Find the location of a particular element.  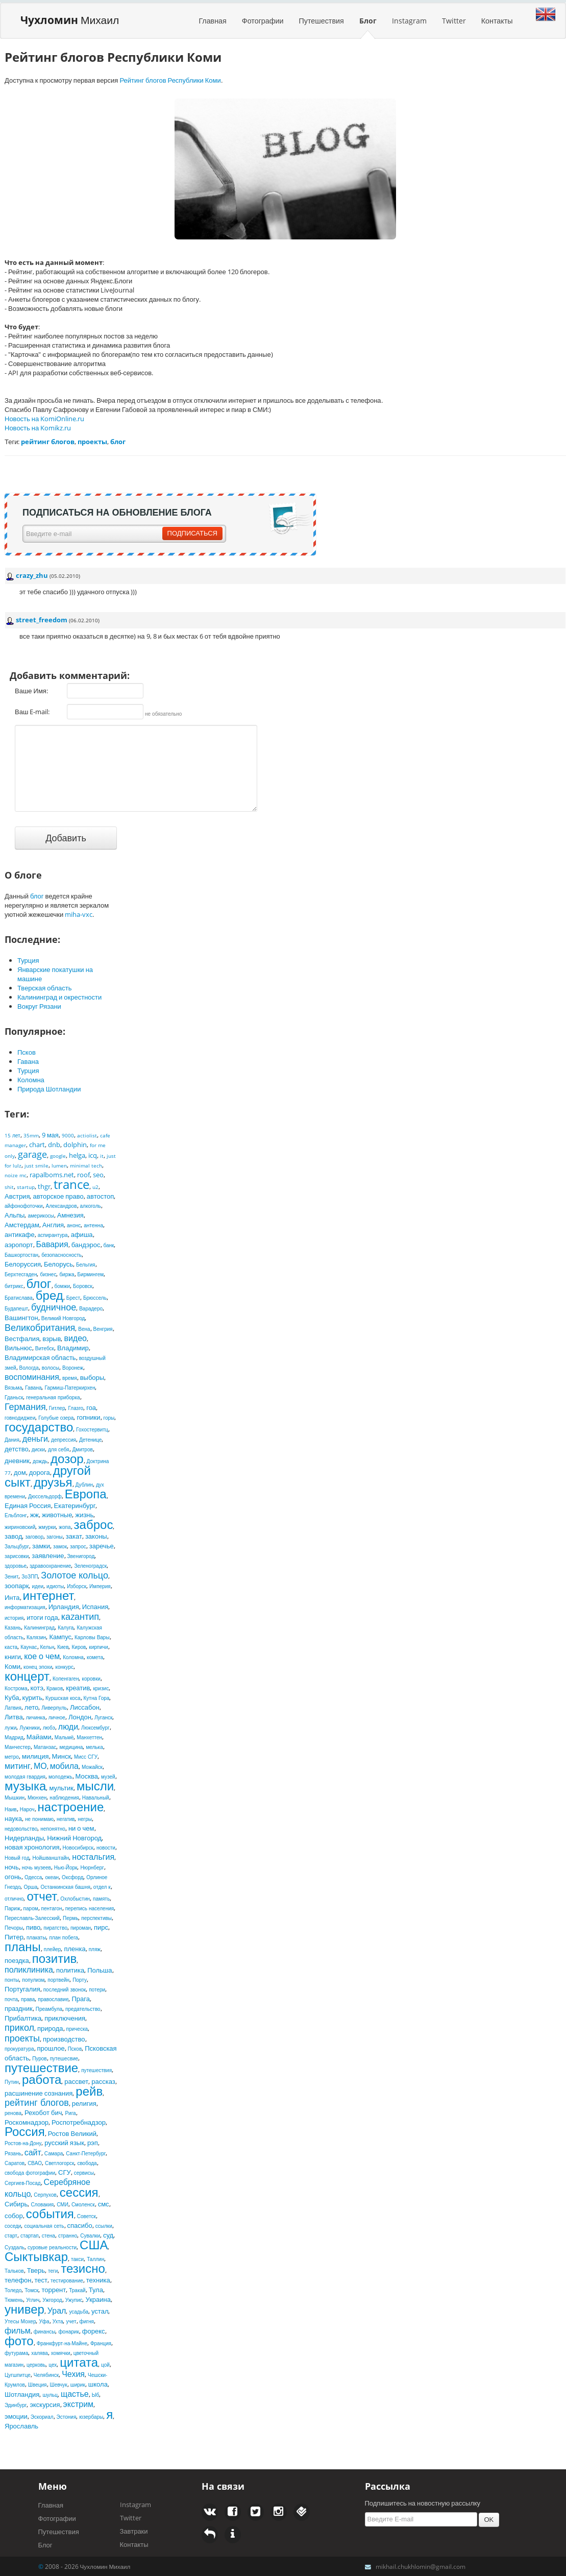

Голубые озера is located at coordinates (55, 1417).